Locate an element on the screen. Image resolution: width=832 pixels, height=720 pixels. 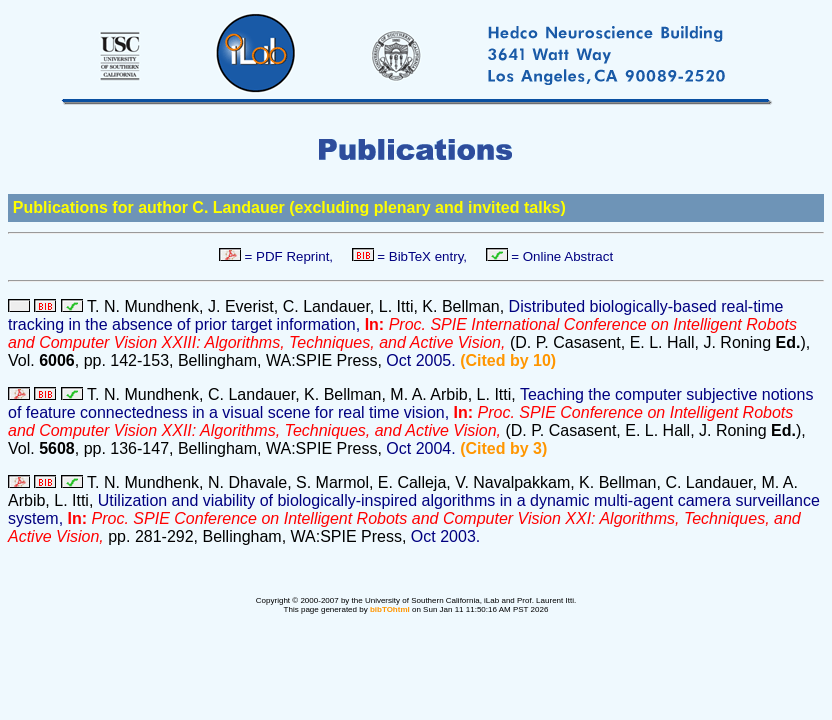
(Cited by 3) is located at coordinates (503, 448).